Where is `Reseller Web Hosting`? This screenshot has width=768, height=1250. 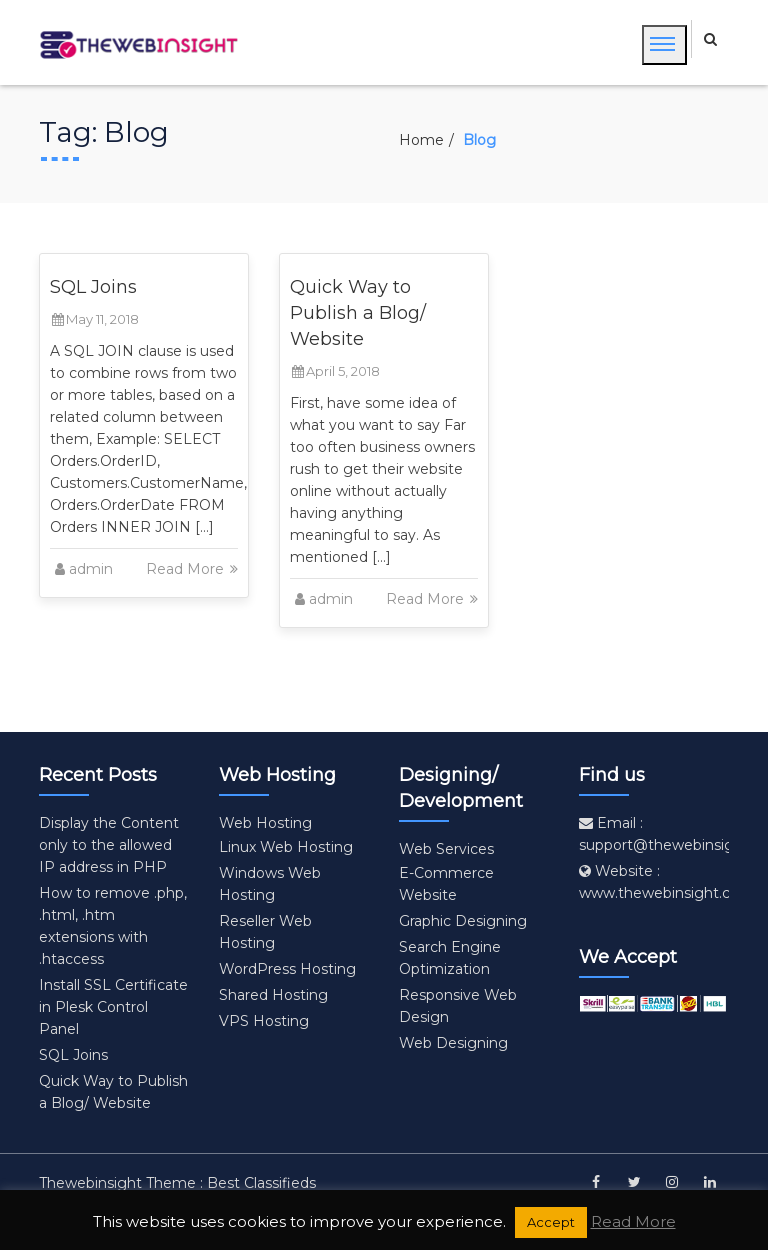
Reseller Web Hosting is located at coordinates (265, 932).